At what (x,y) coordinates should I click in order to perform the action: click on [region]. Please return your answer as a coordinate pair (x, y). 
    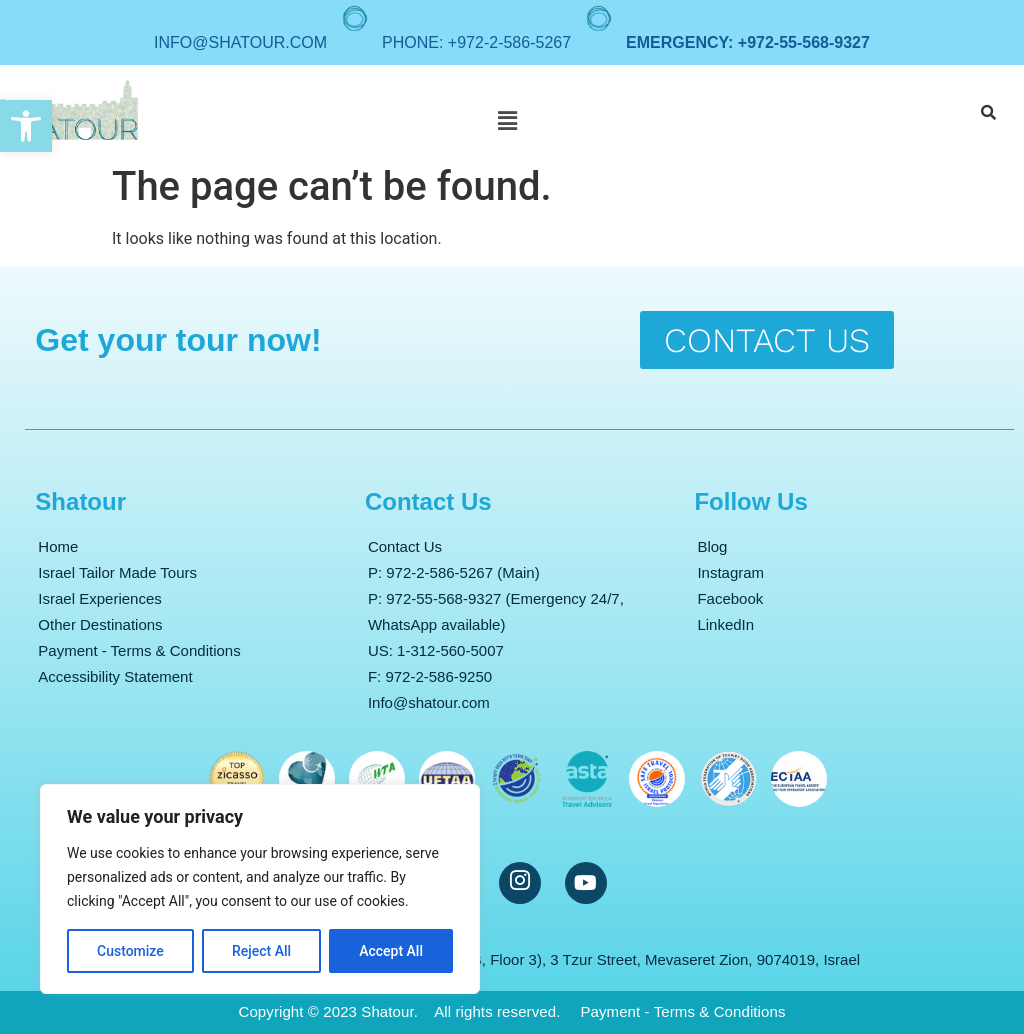
    Looking at the image, I should click on (260, 889).